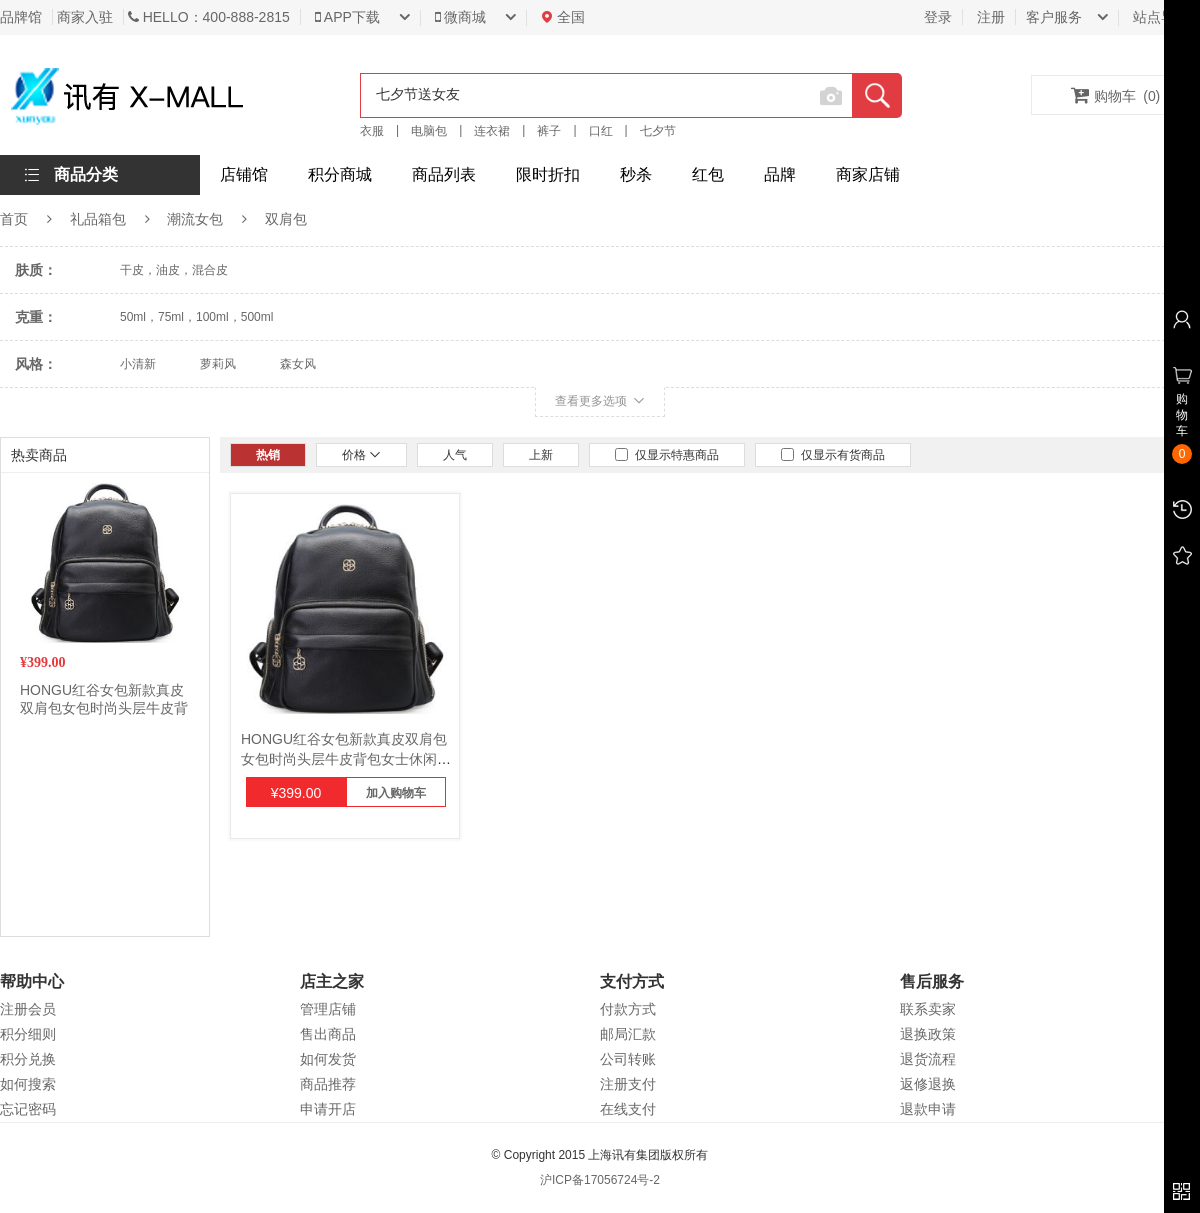 This screenshot has width=1200, height=1213. I want to click on 仅显示特惠商品, so click(667, 455).